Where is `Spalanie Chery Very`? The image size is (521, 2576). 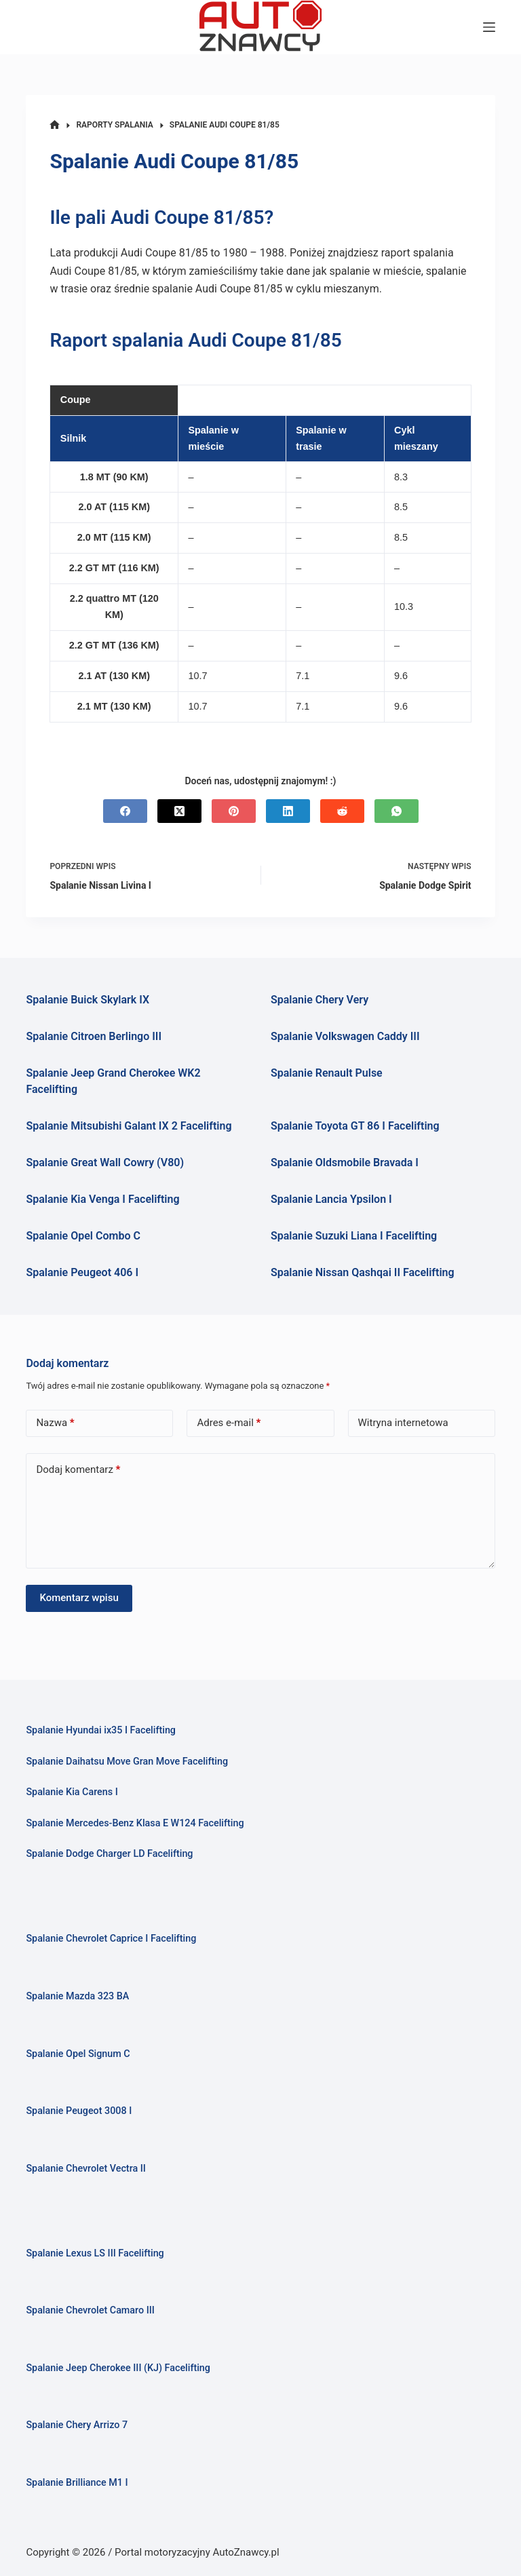 Spalanie Chery Very is located at coordinates (319, 999).